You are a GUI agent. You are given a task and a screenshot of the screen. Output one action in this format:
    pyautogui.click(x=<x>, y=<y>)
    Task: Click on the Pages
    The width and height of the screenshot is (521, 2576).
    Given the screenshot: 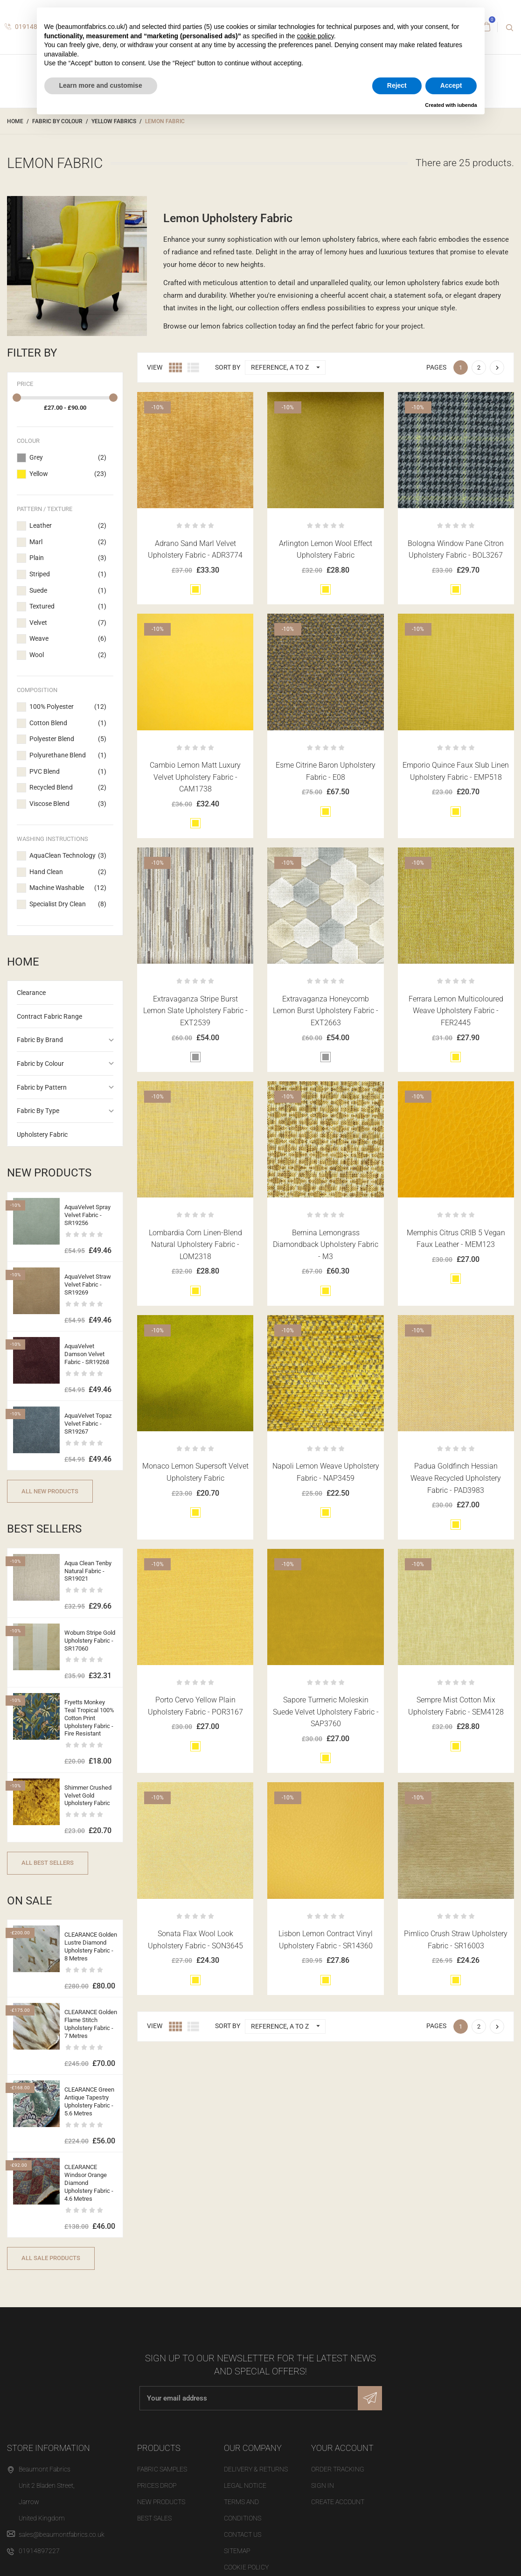 What is the action you would take?
    pyautogui.click(x=436, y=367)
    